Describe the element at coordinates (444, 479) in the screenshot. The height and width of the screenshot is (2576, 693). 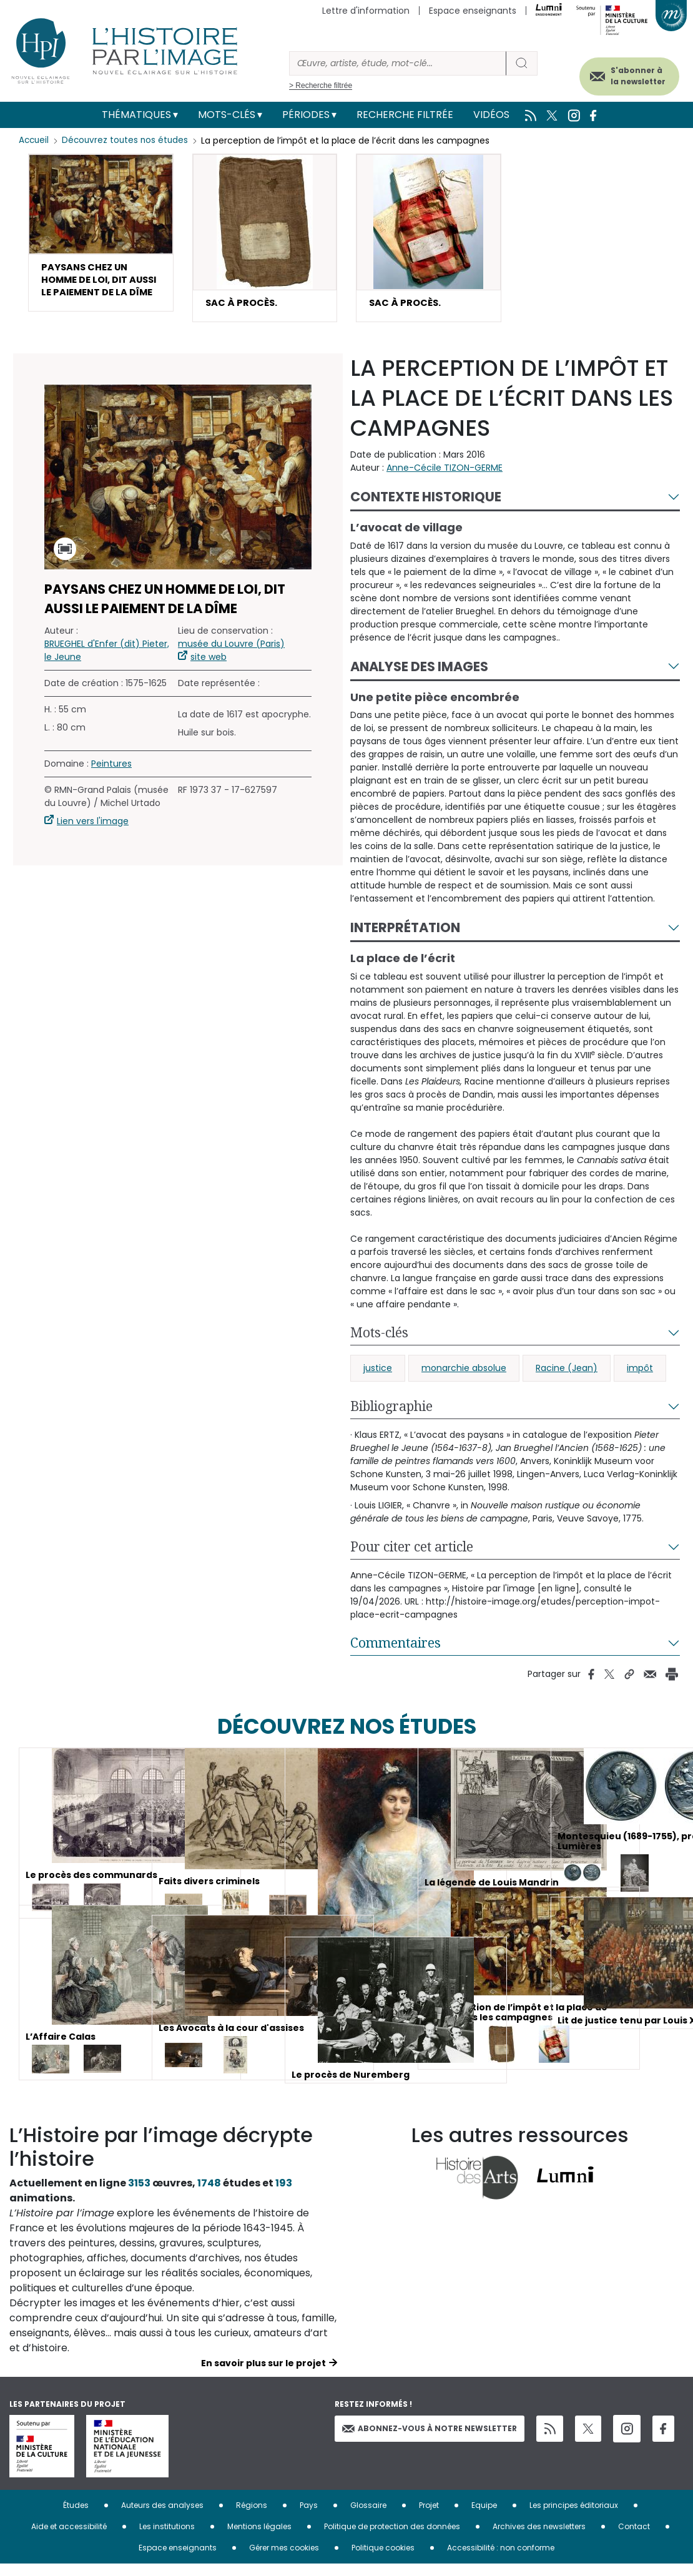
I see `Anne-Cécile TIZON-GERME` at that location.